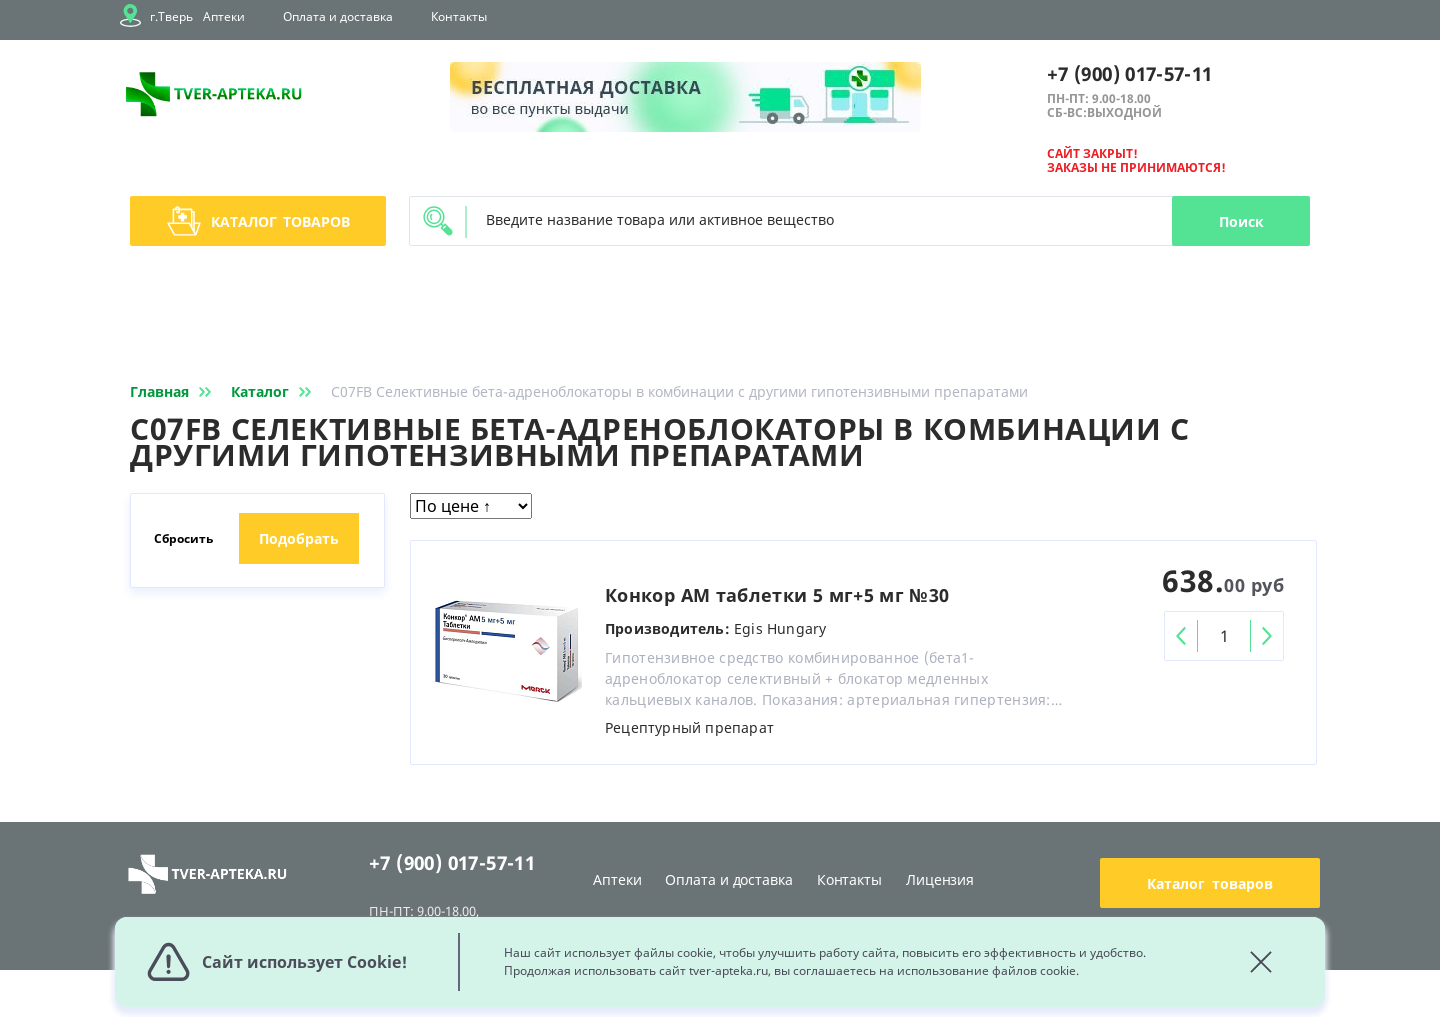 The height and width of the screenshot is (1017, 1440). I want to click on Главная, so click(174, 391).